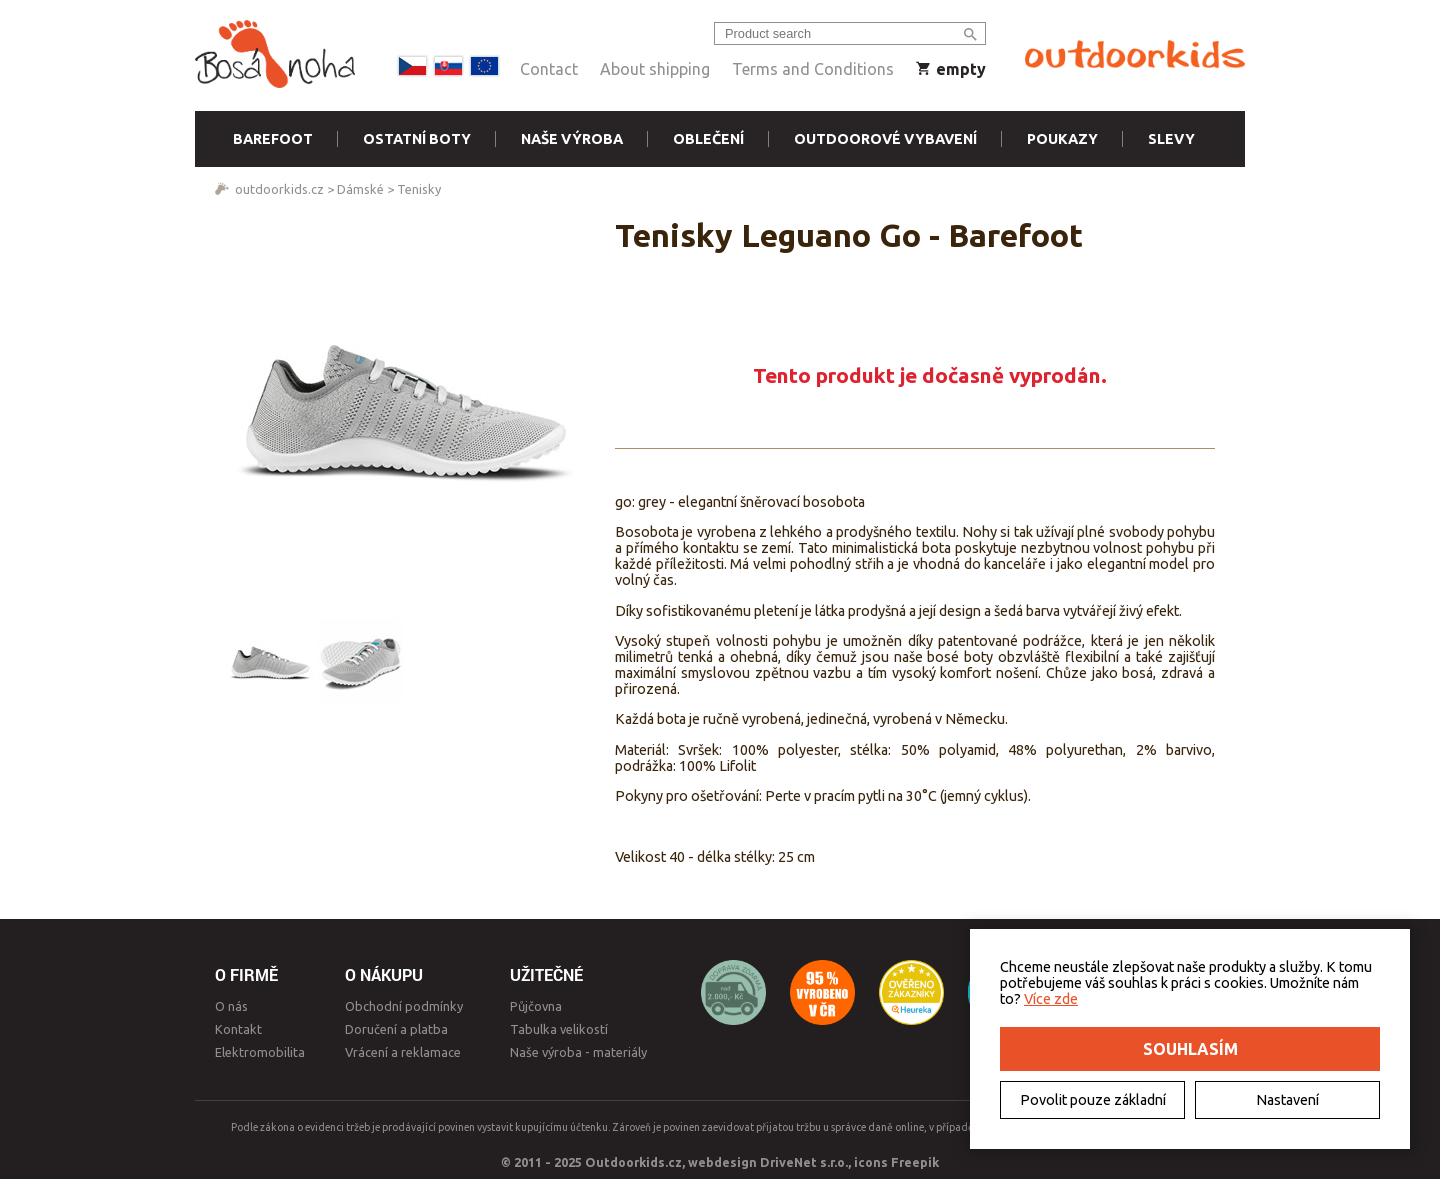  Describe the element at coordinates (1051, 999) in the screenshot. I see `Více zde` at that location.